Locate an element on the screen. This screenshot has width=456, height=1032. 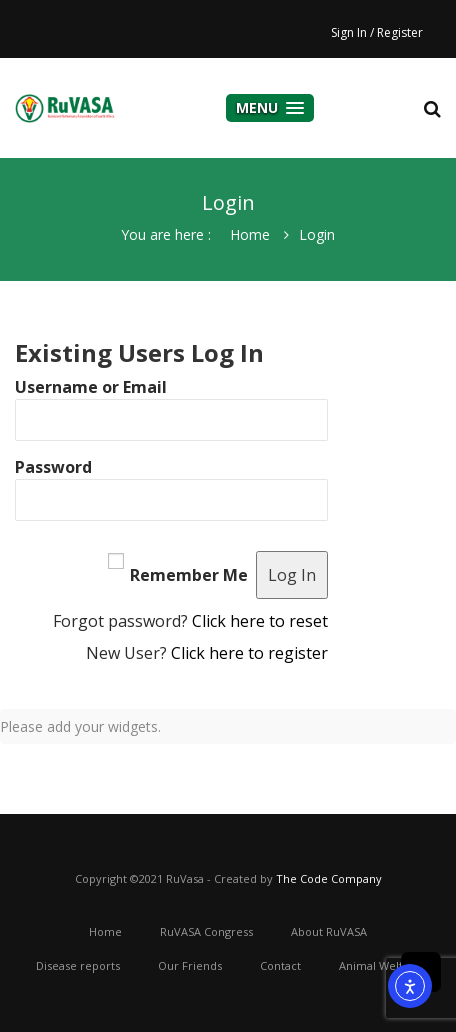
cooper is located at coordinates (65, 108).